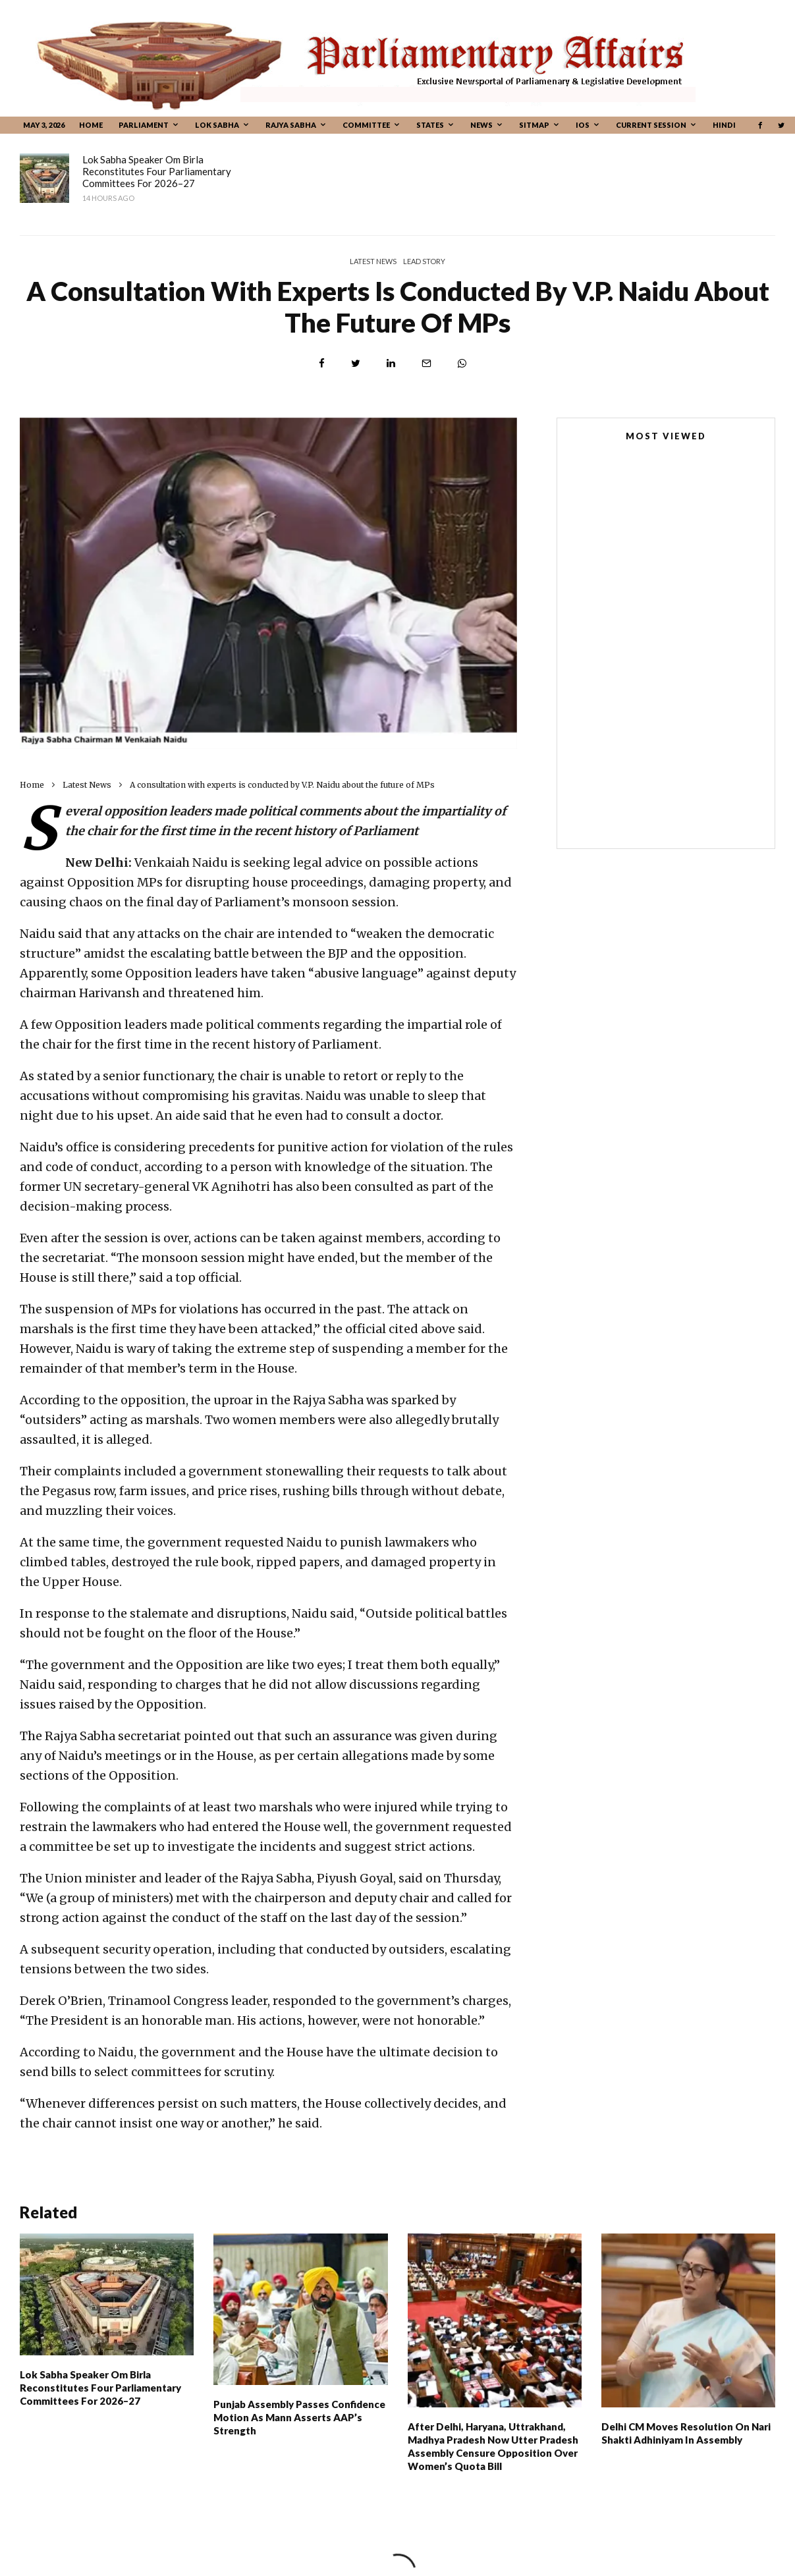 The width and height of the screenshot is (795, 2576). Describe the element at coordinates (644, 616) in the screenshot. I see `New Parliament House Building Completes One Year` at that location.